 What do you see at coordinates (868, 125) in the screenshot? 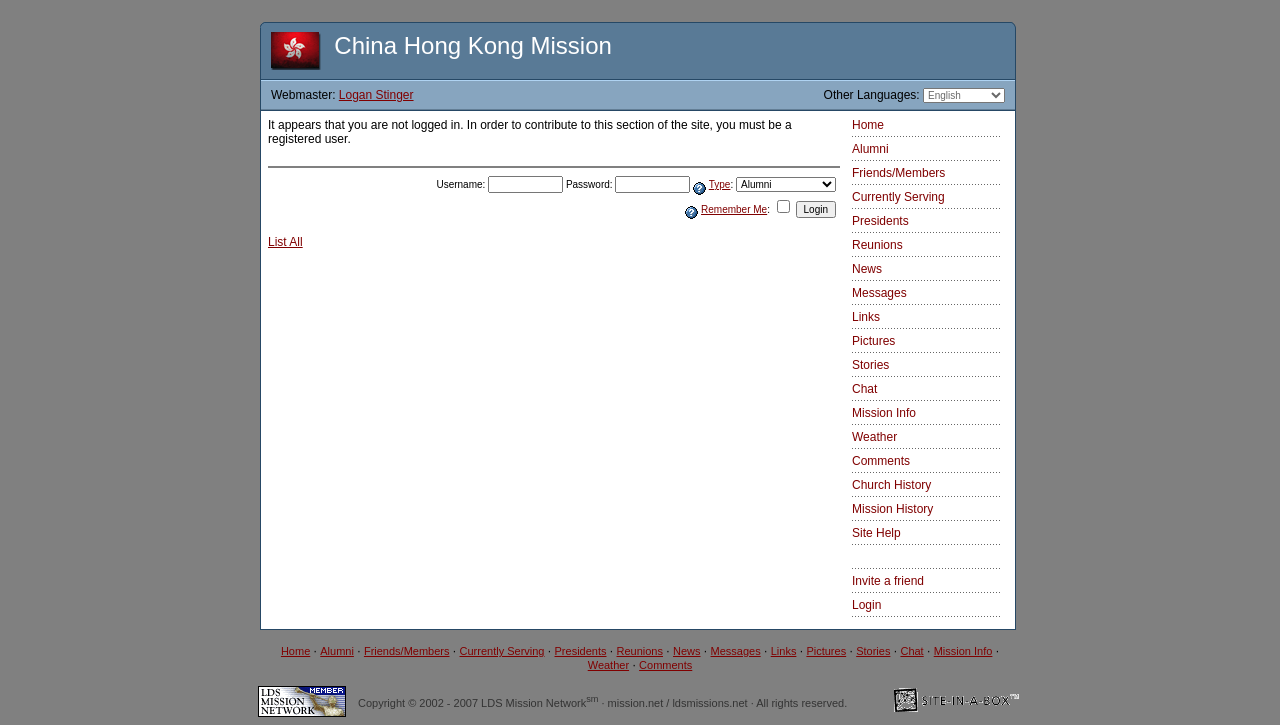
I see `Home` at bounding box center [868, 125].